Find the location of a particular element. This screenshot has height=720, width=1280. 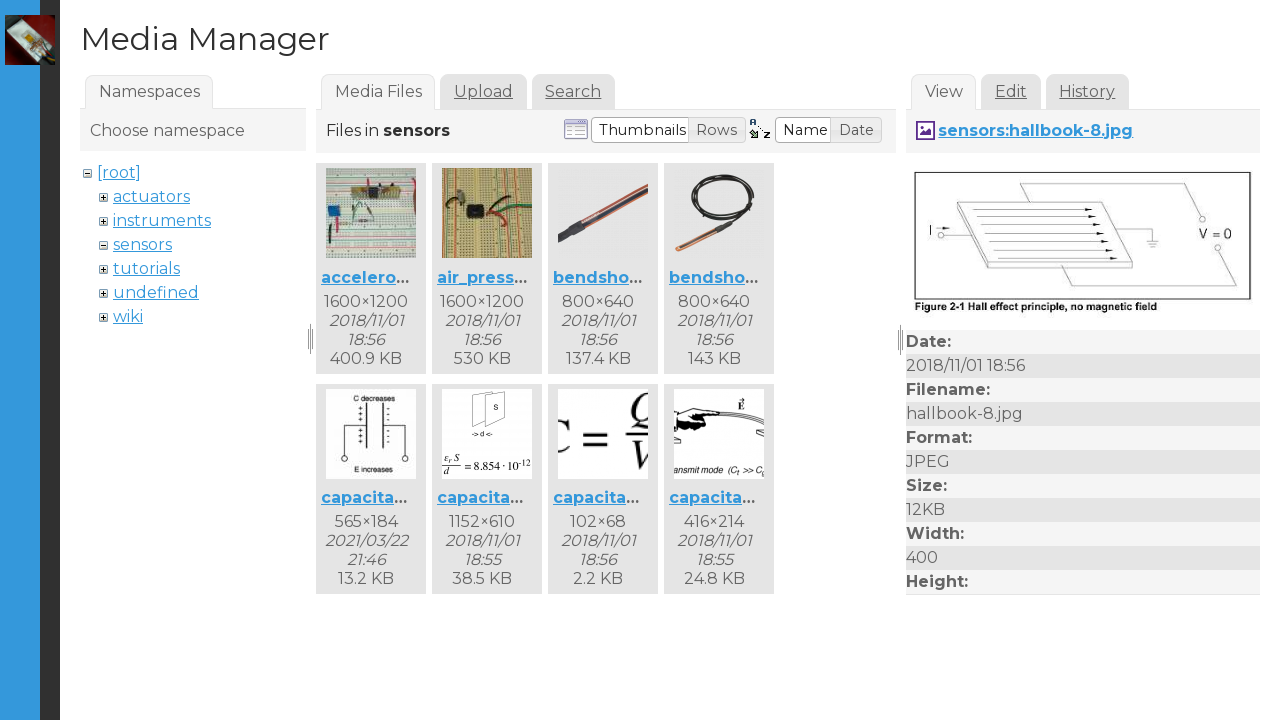

Search is located at coordinates (573, 91).